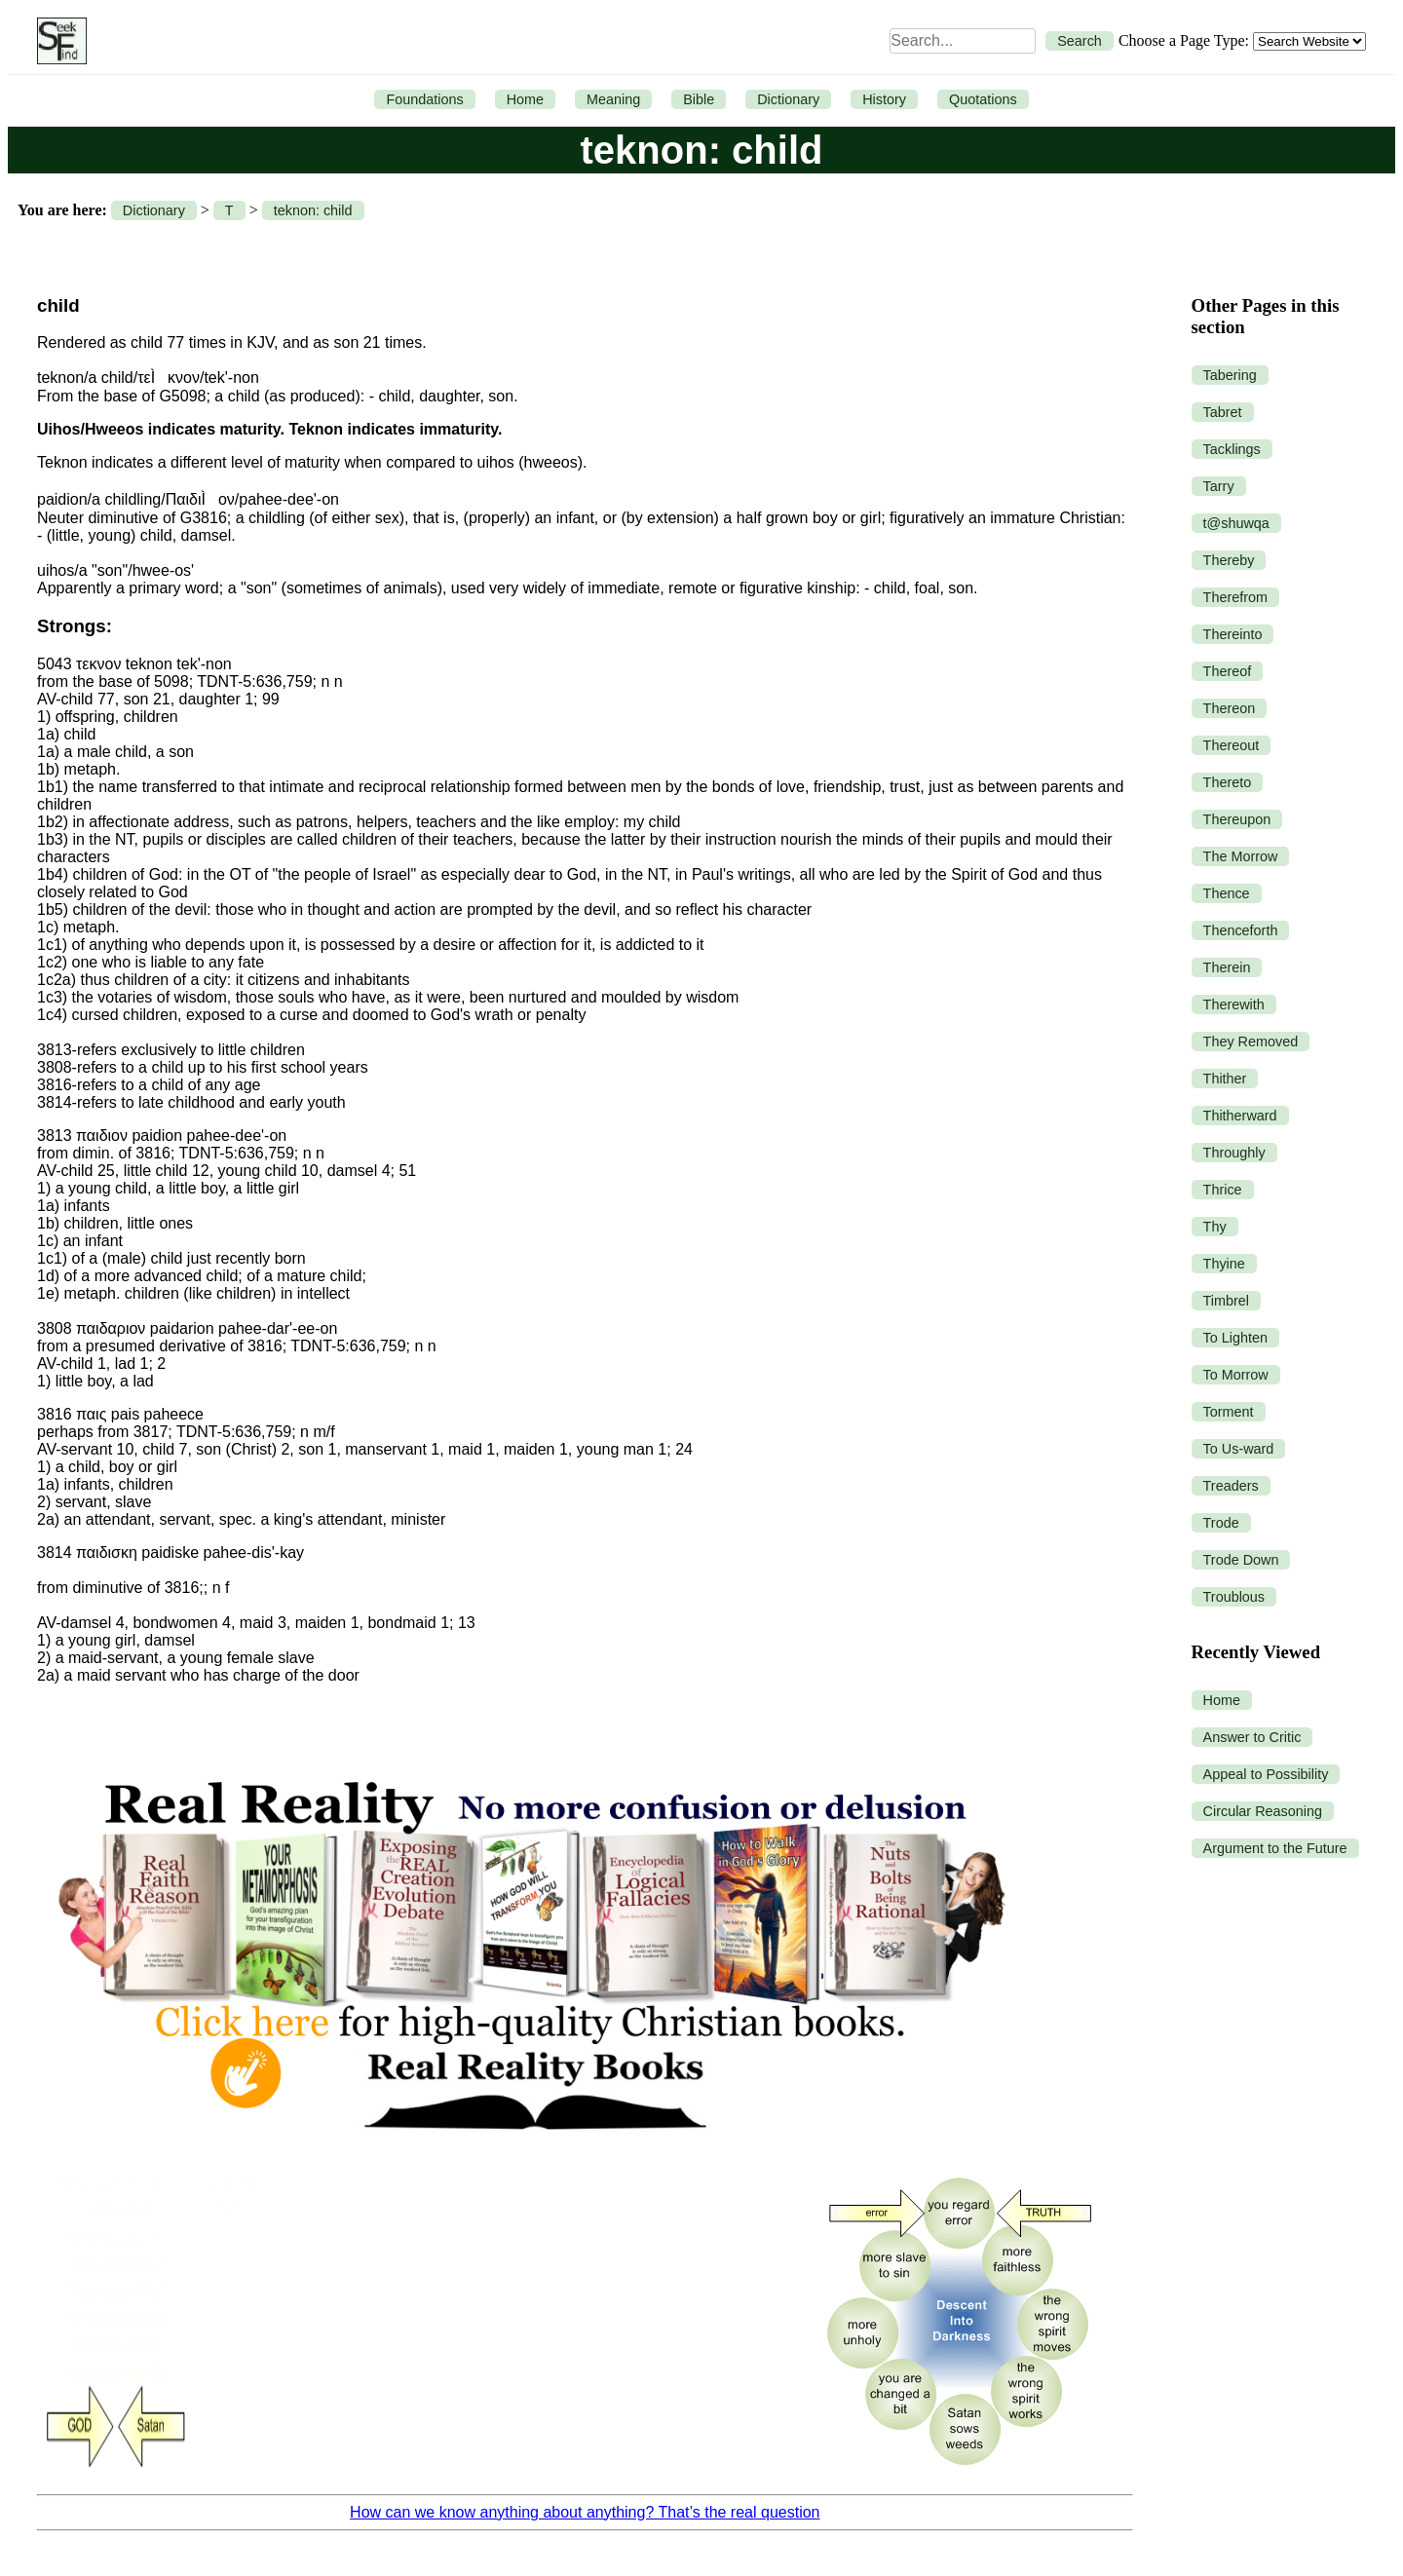 This screenshot has width=1403, height=2576. I want to click on Search, so click(1079, 41).